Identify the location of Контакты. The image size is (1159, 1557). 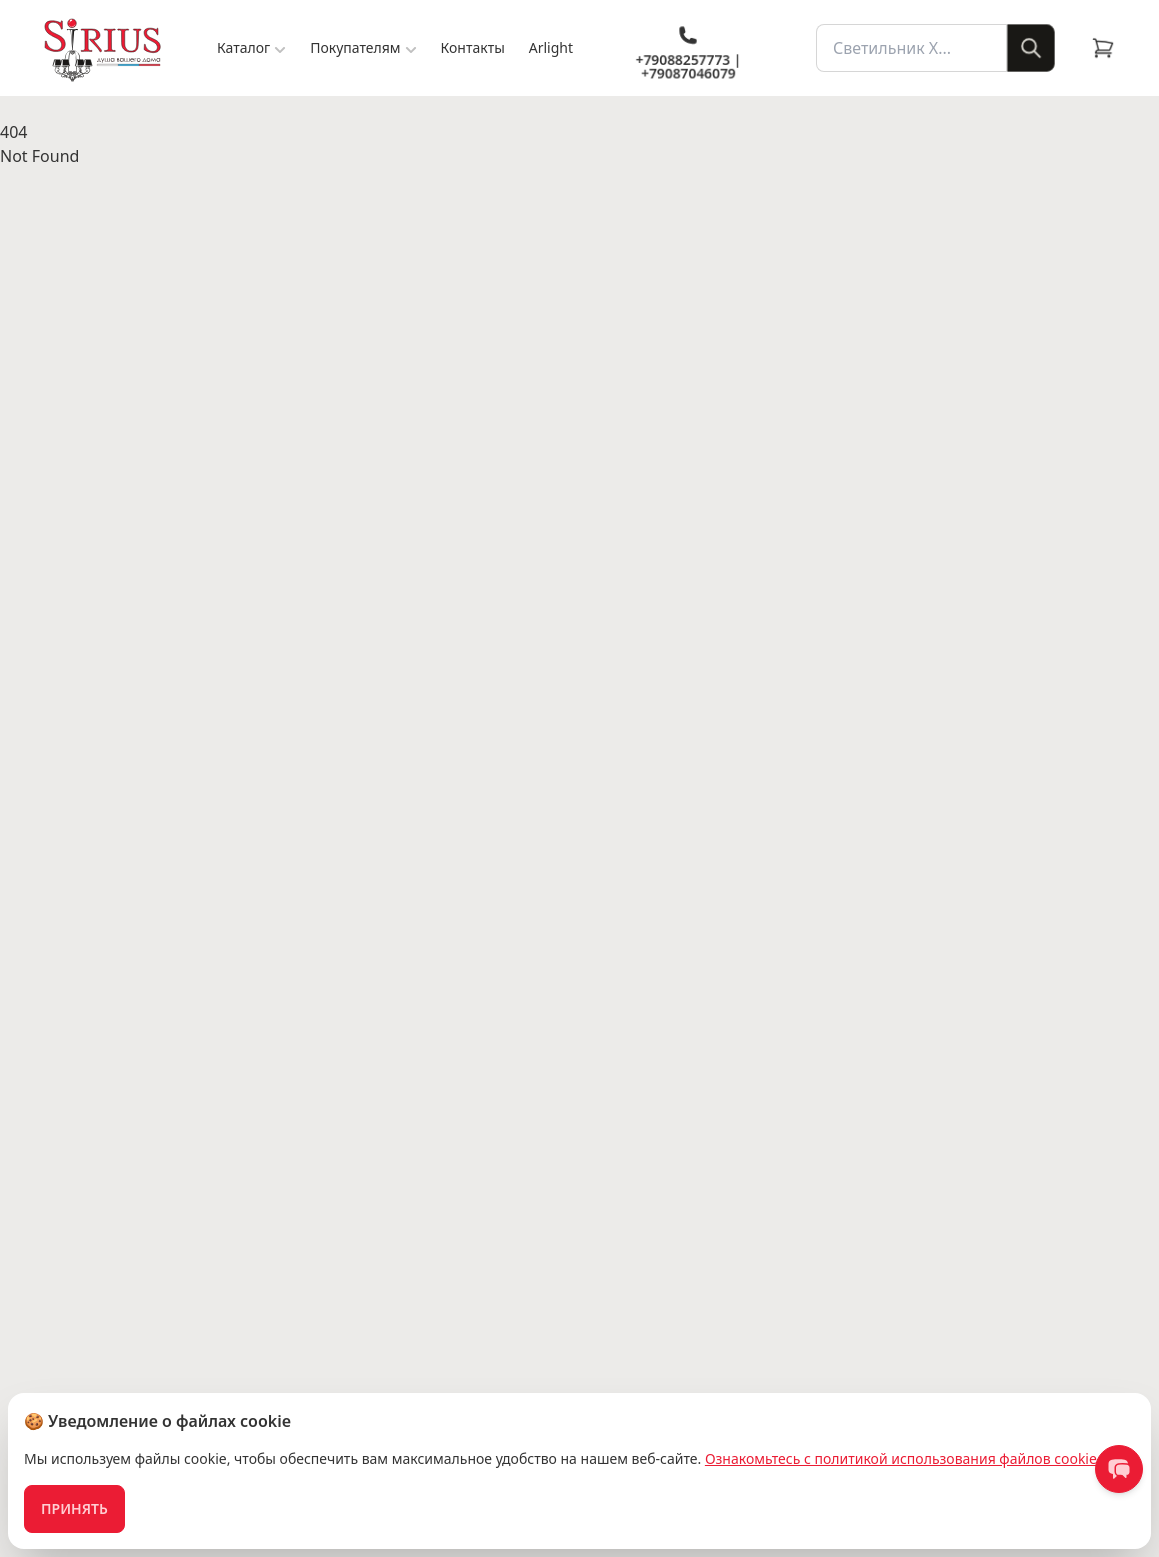
(473, 47).